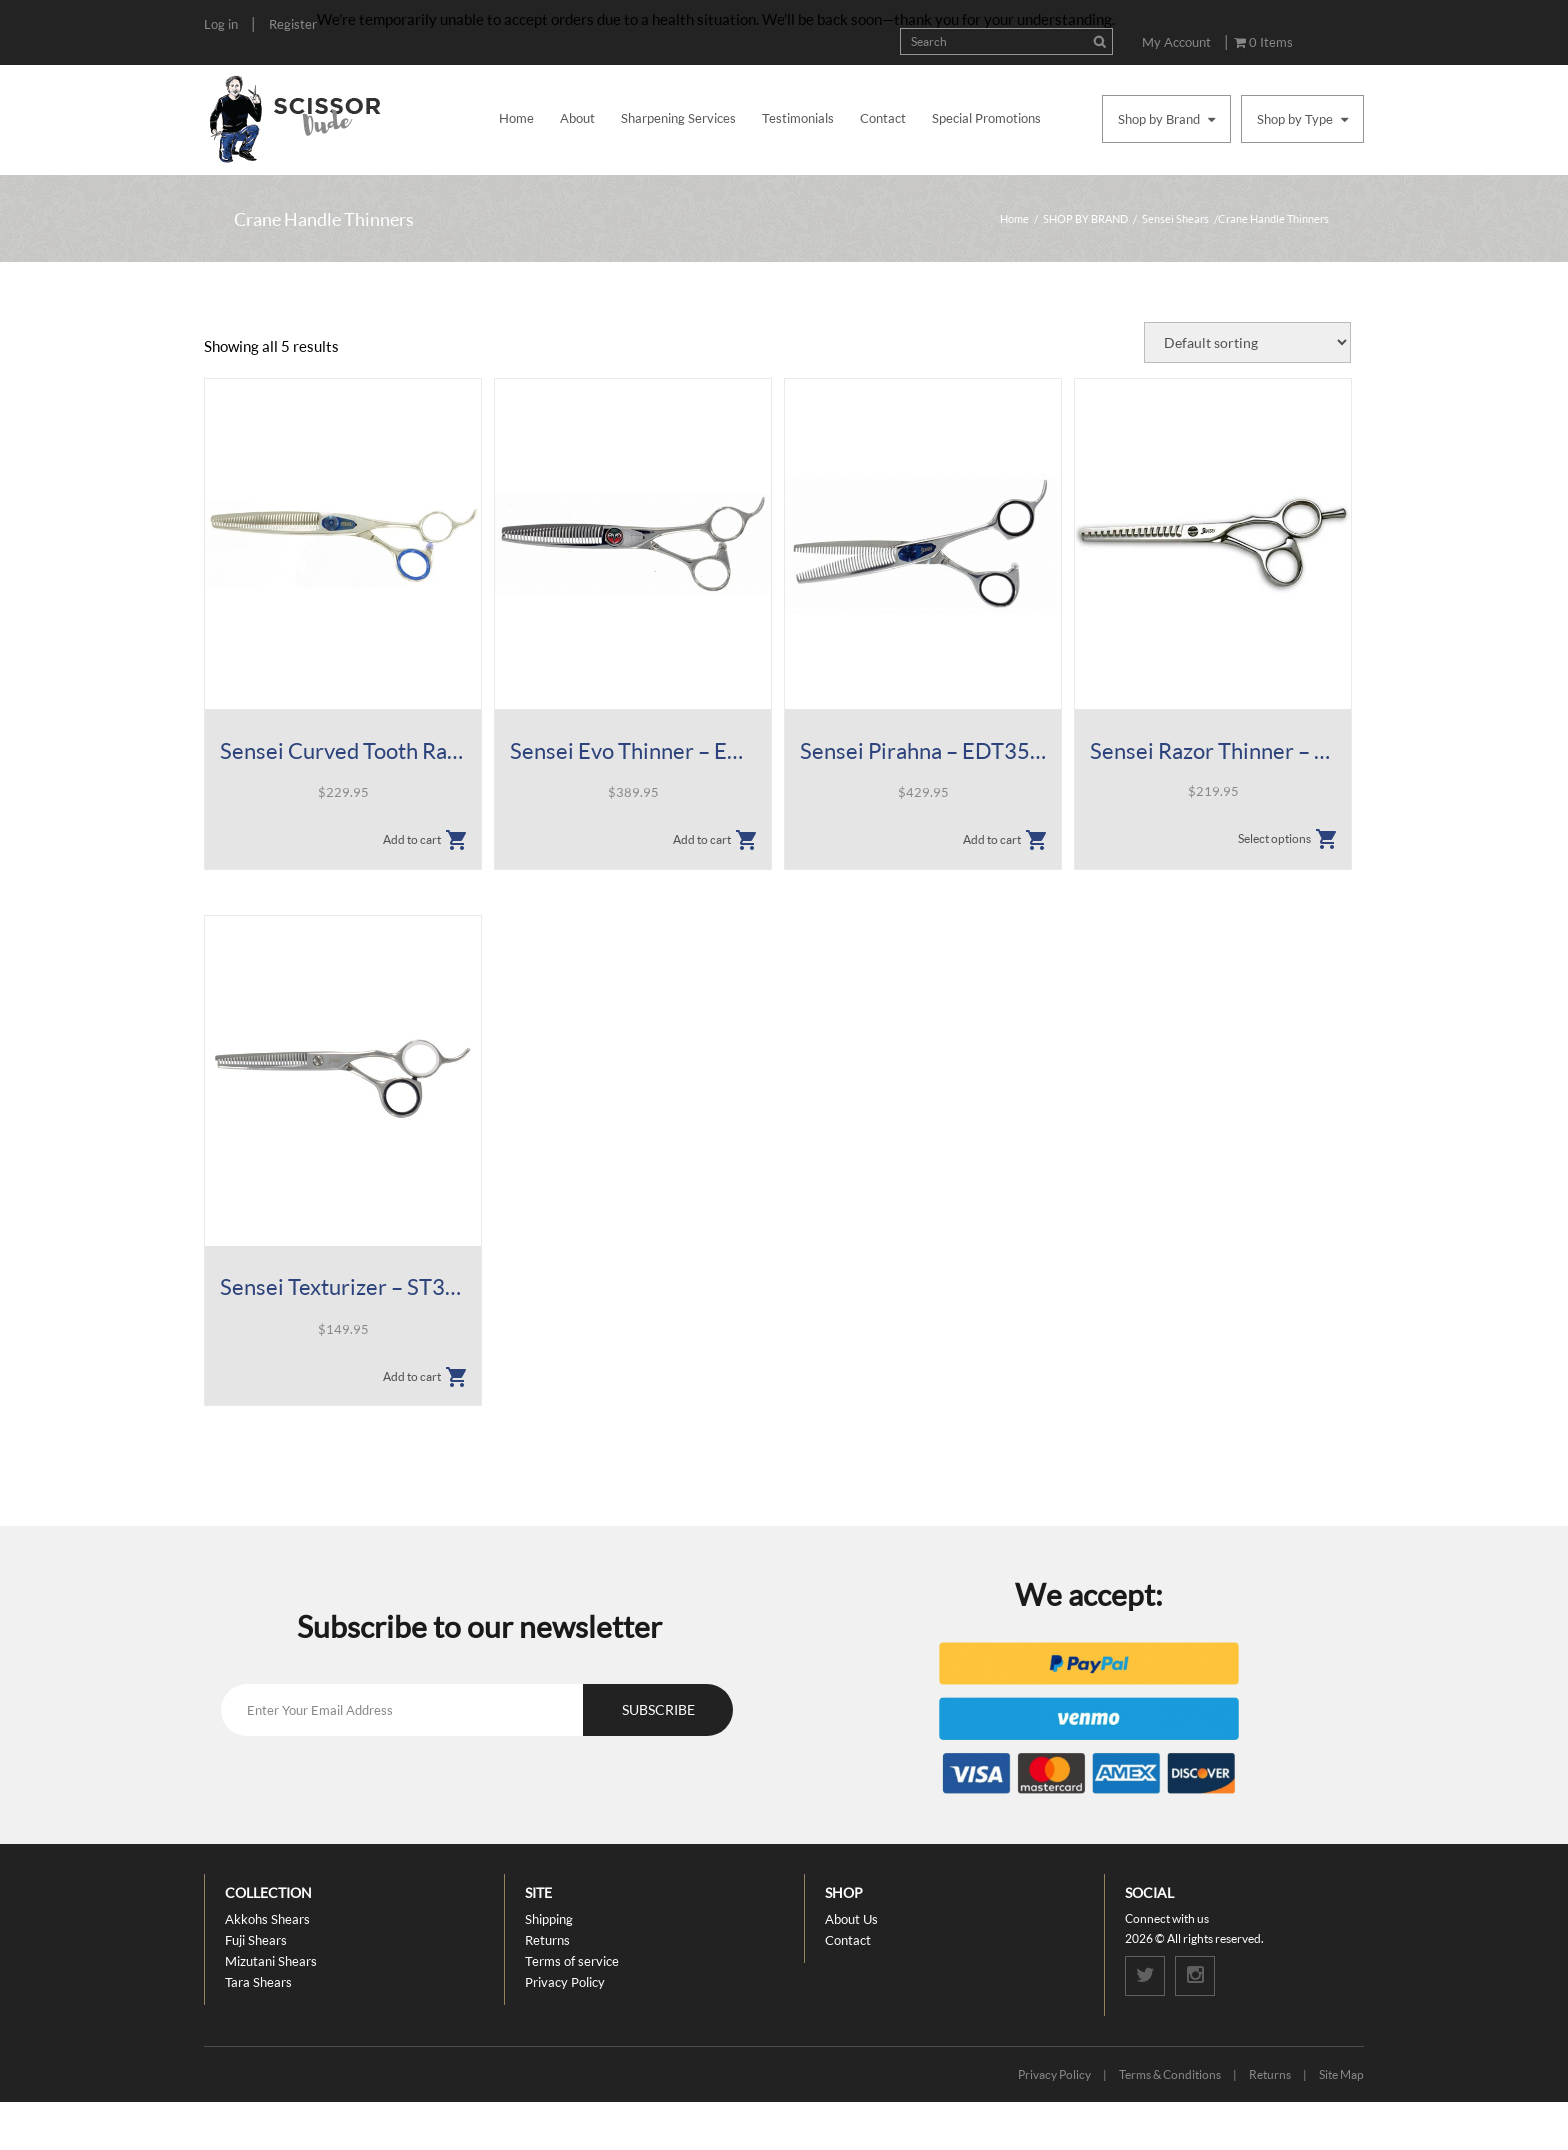 This screenshot has width=1568, height=2150. I want to click on Select options [Select options for “Sensei Razor Thinner - SCT Shears”], so click(1274, 838).